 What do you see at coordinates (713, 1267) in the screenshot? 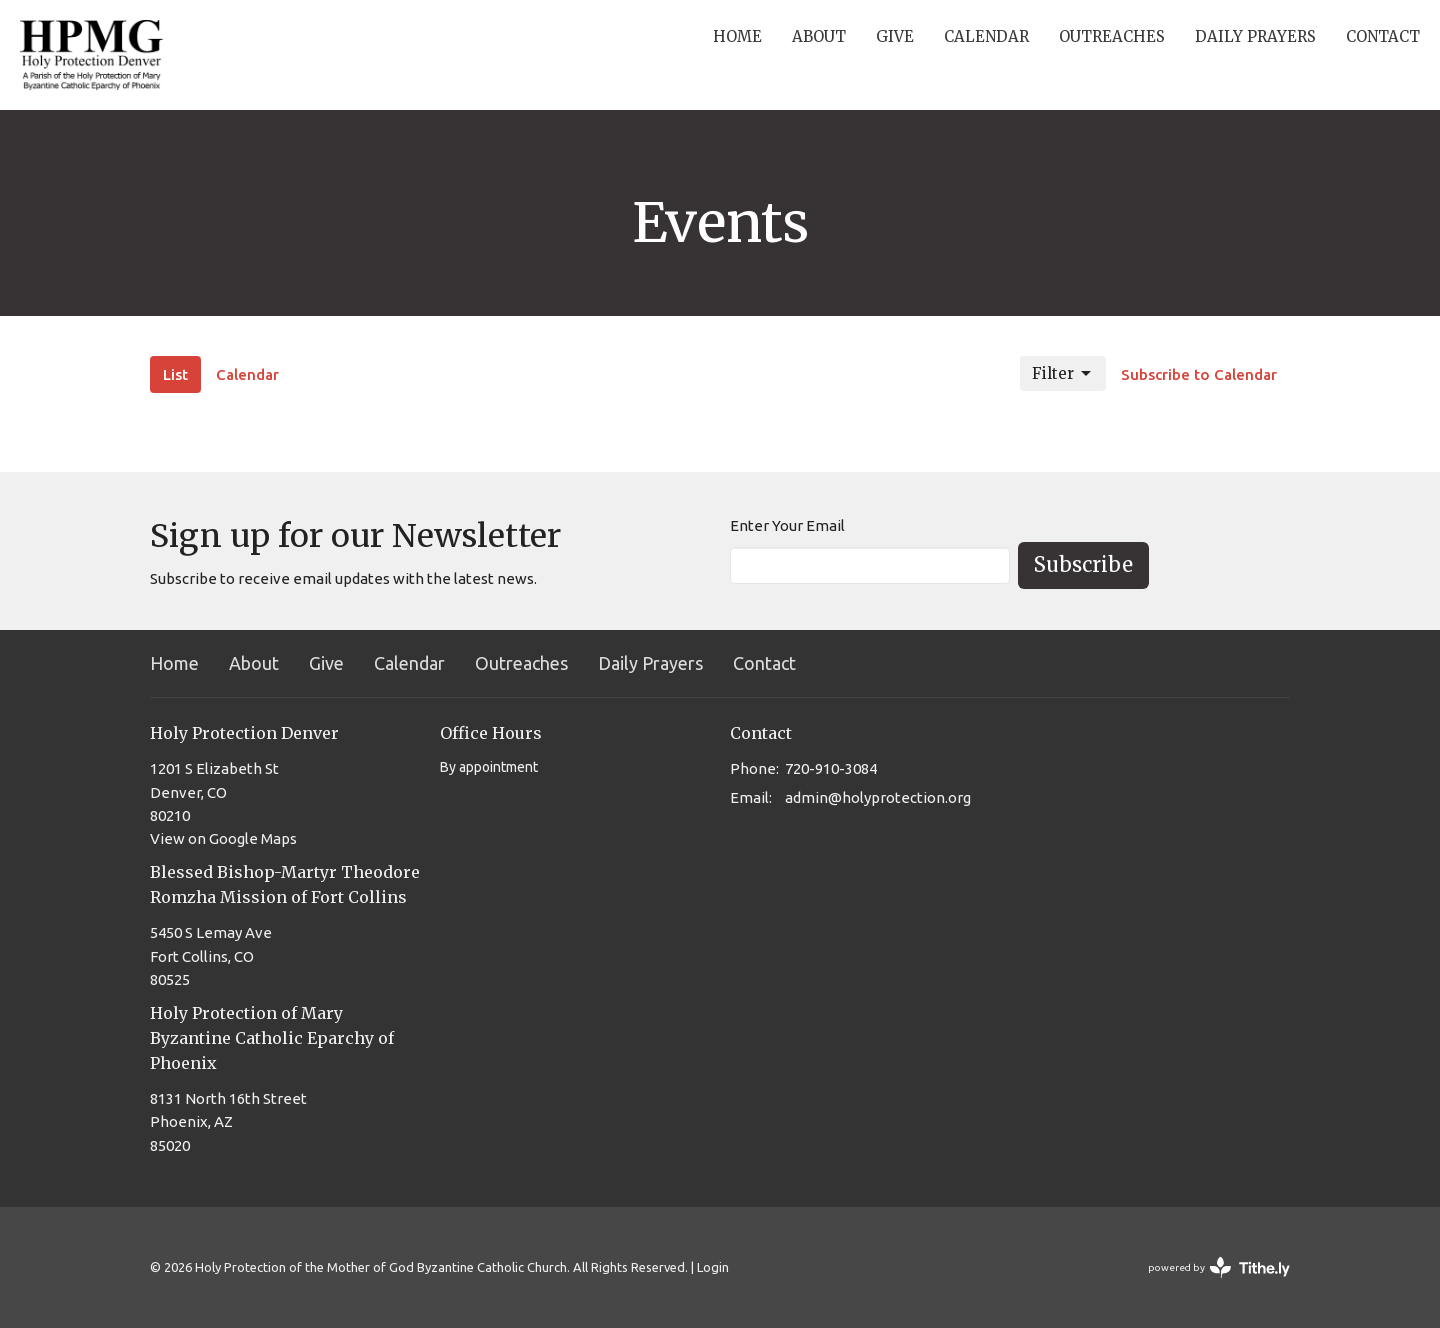
I see `Login` at bounding box center [713, 1267].